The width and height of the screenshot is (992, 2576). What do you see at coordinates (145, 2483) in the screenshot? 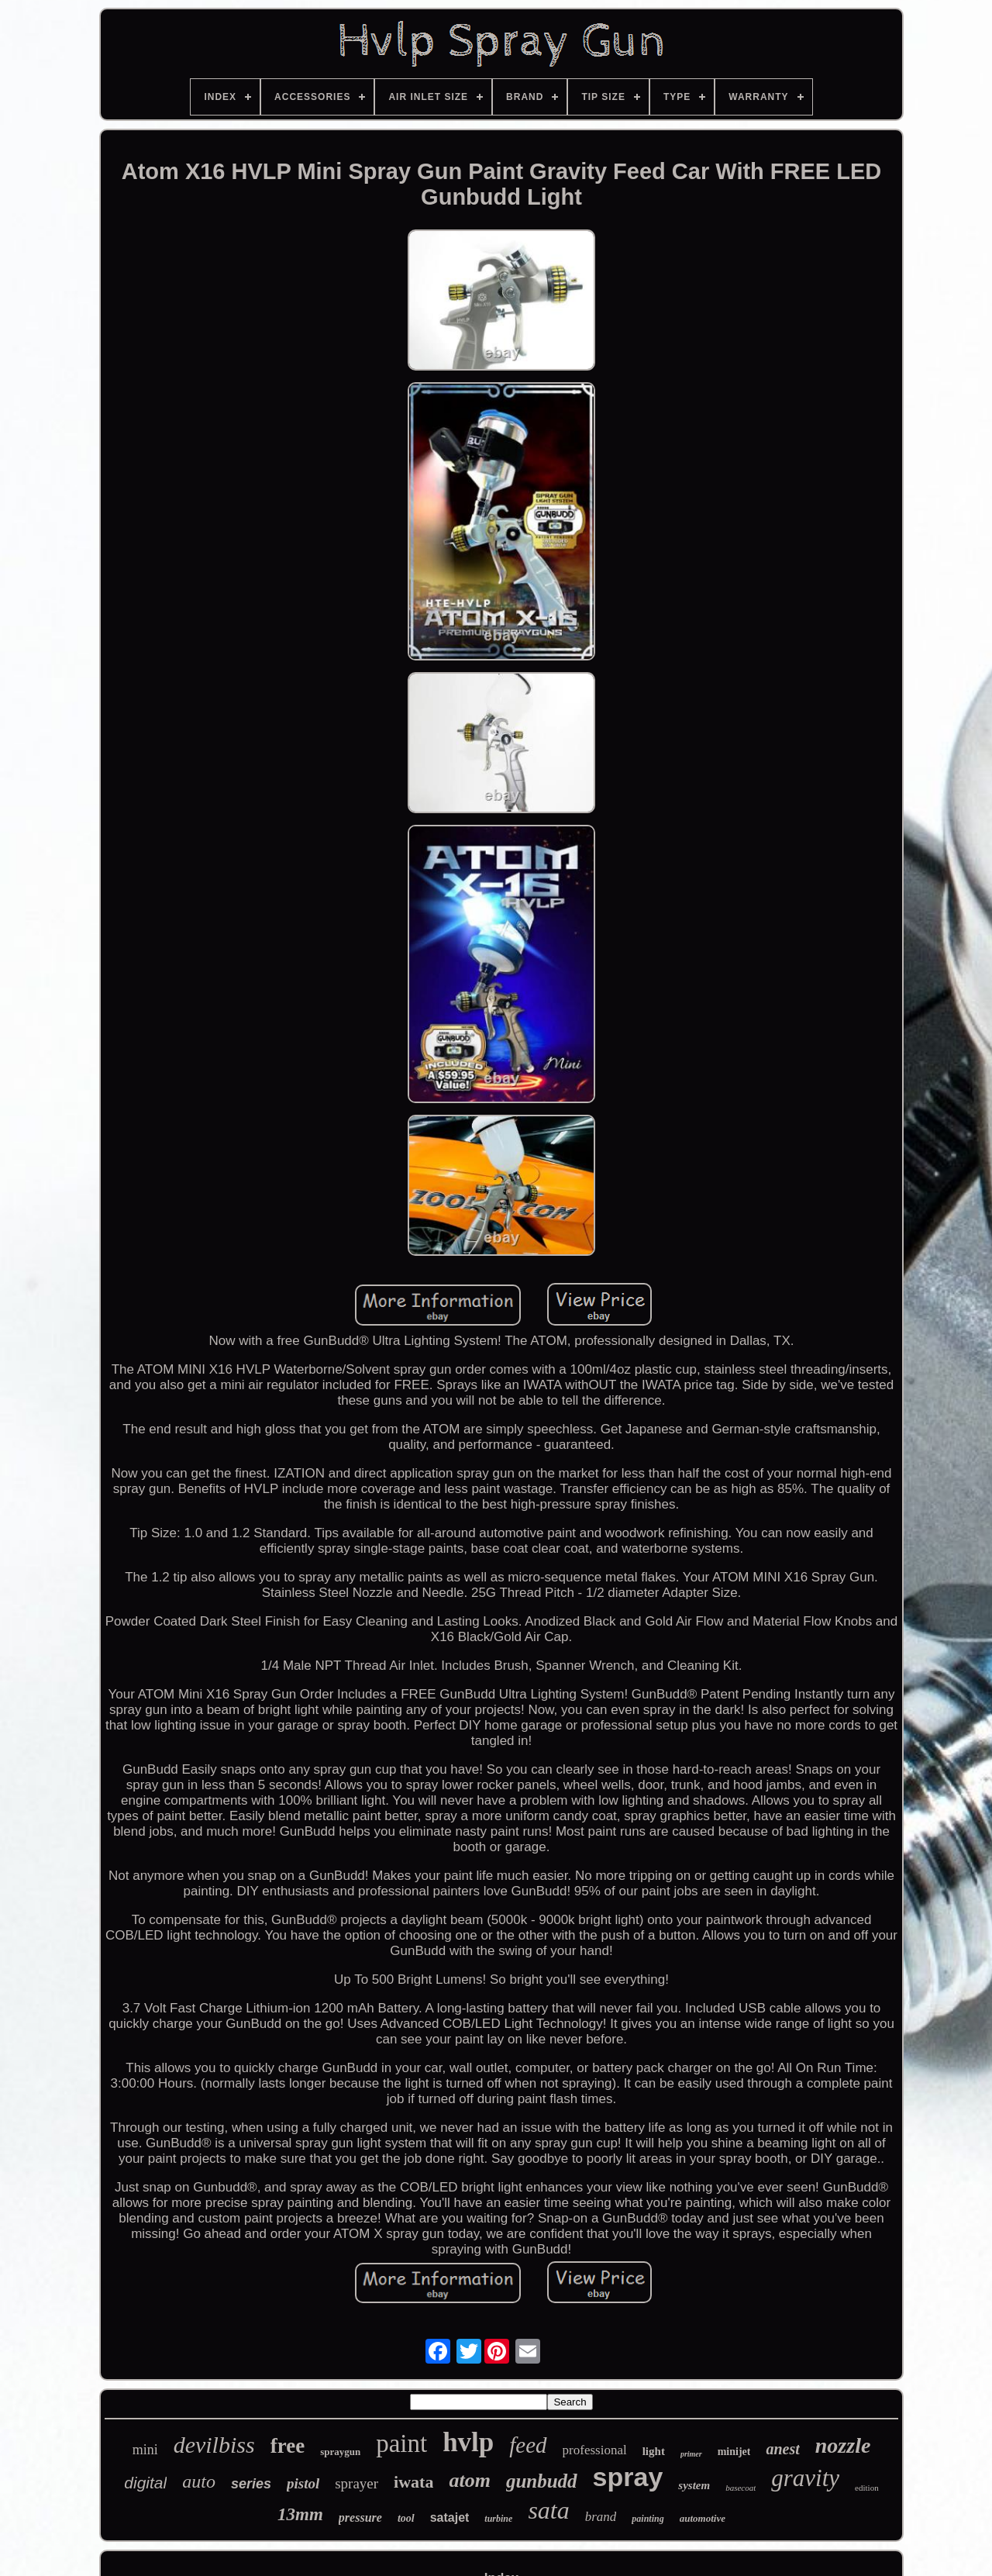
I see `digital` at bounding box center [145, 2483].